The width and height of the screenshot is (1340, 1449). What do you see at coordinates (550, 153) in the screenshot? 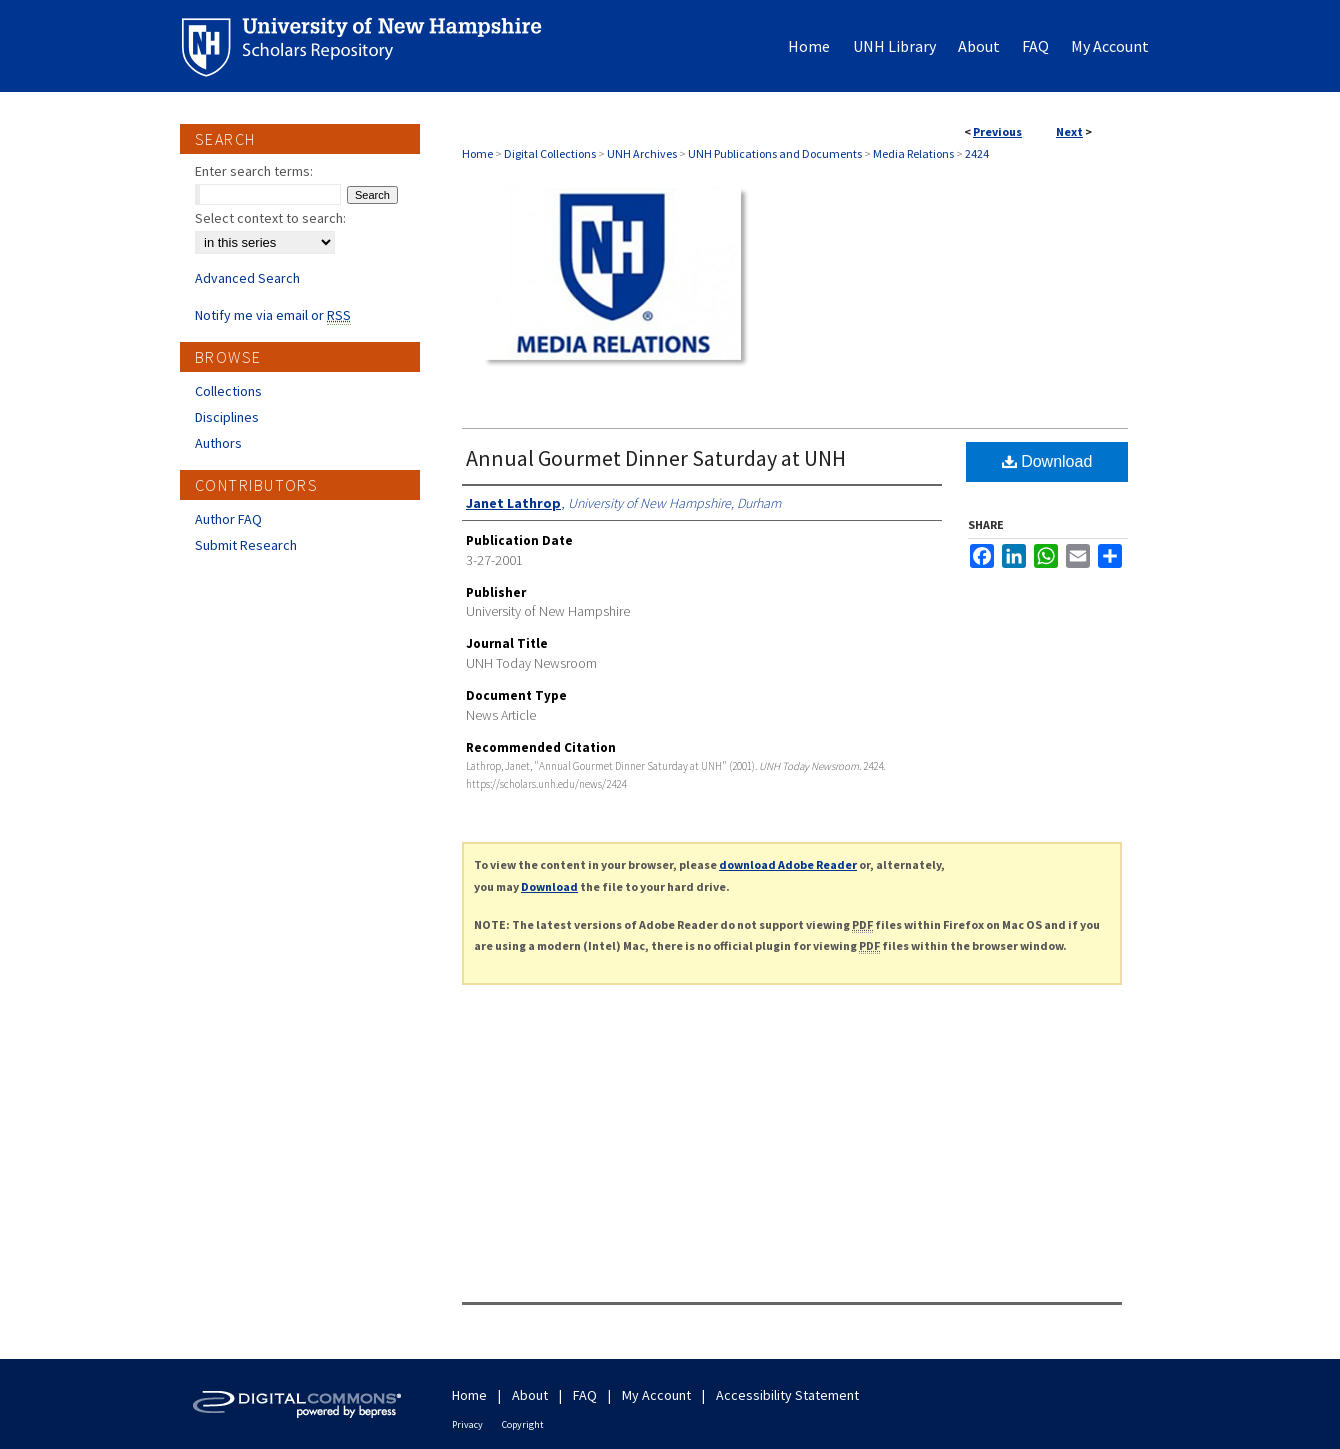
I see `Digital Collections` at bounding box center [550, 153].